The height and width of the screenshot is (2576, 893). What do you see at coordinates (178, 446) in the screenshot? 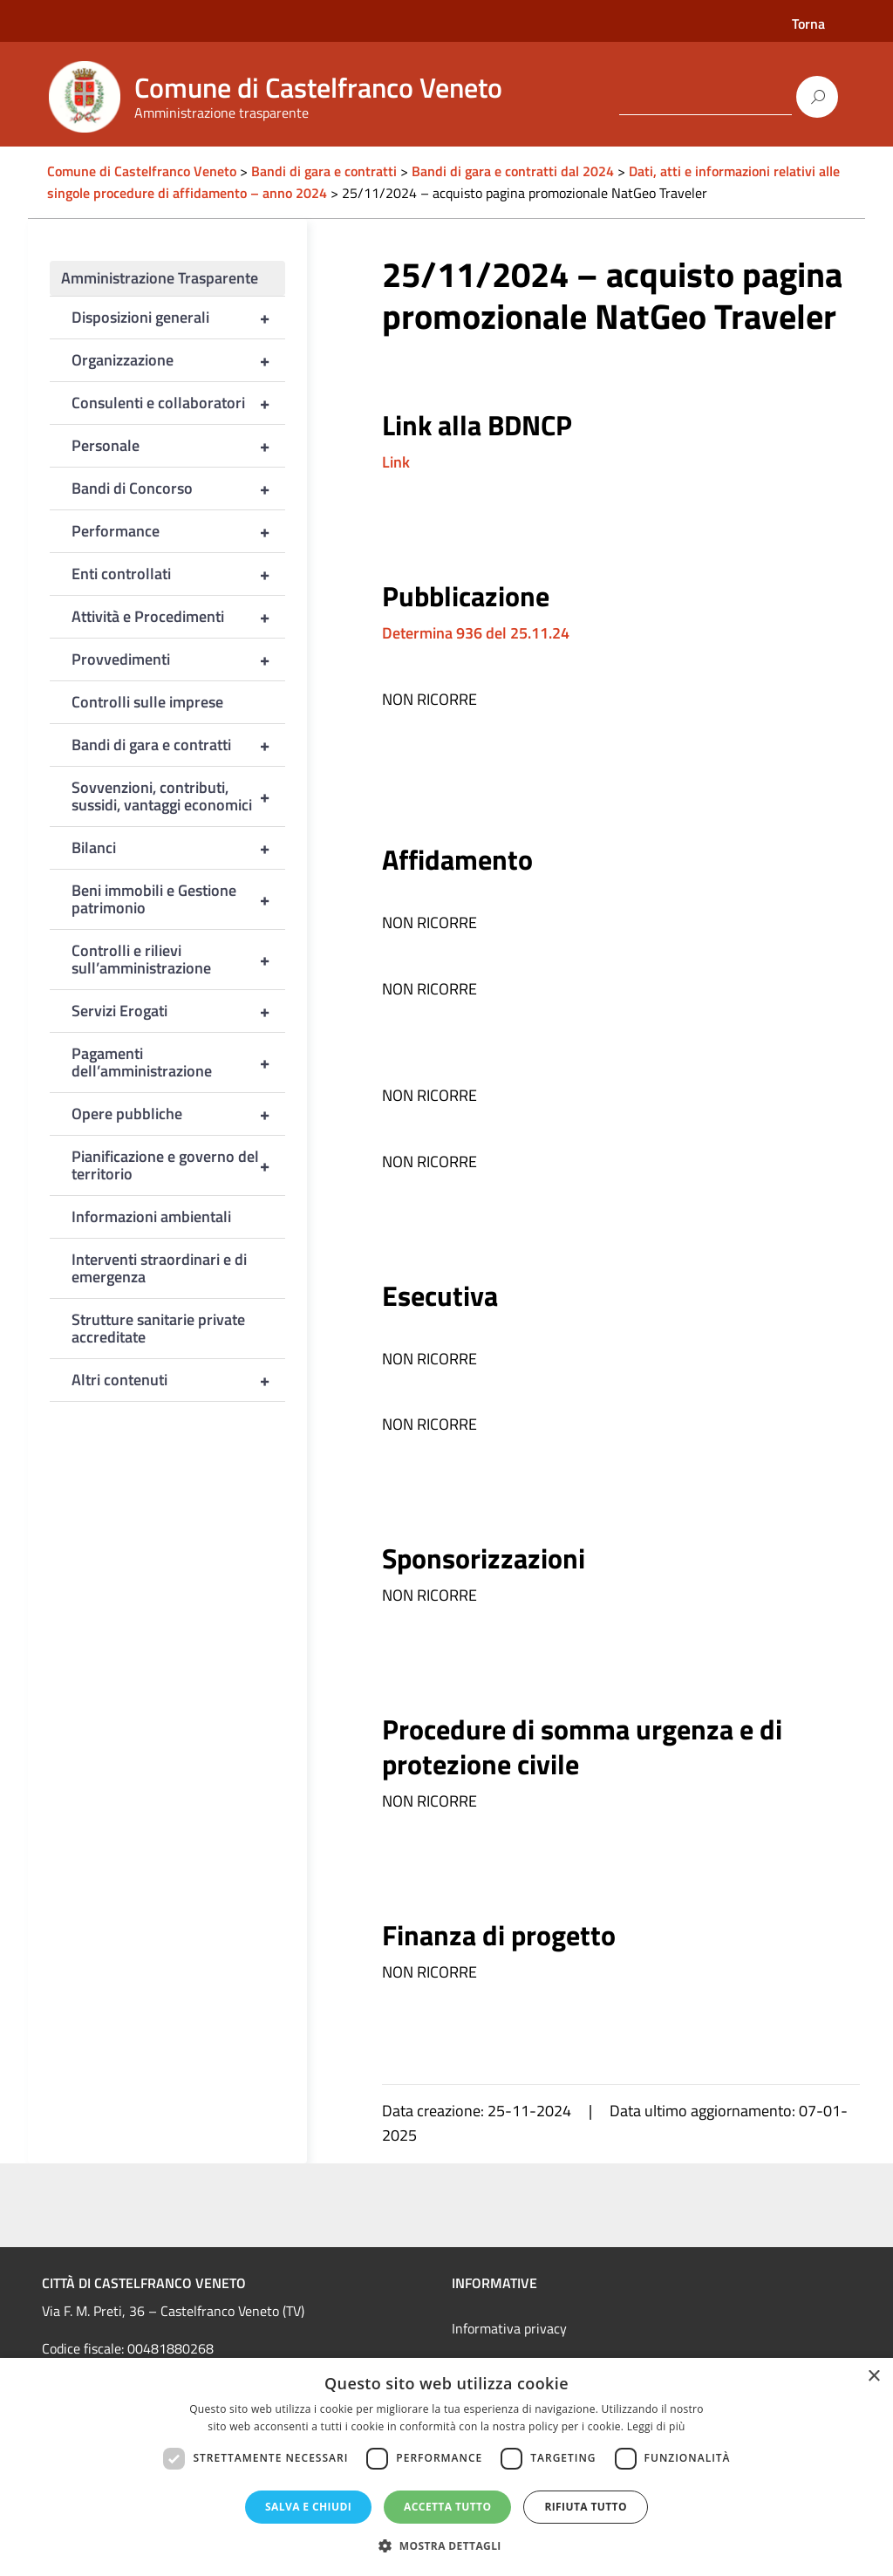
I see `Personale` at bounding box center [178, 446].